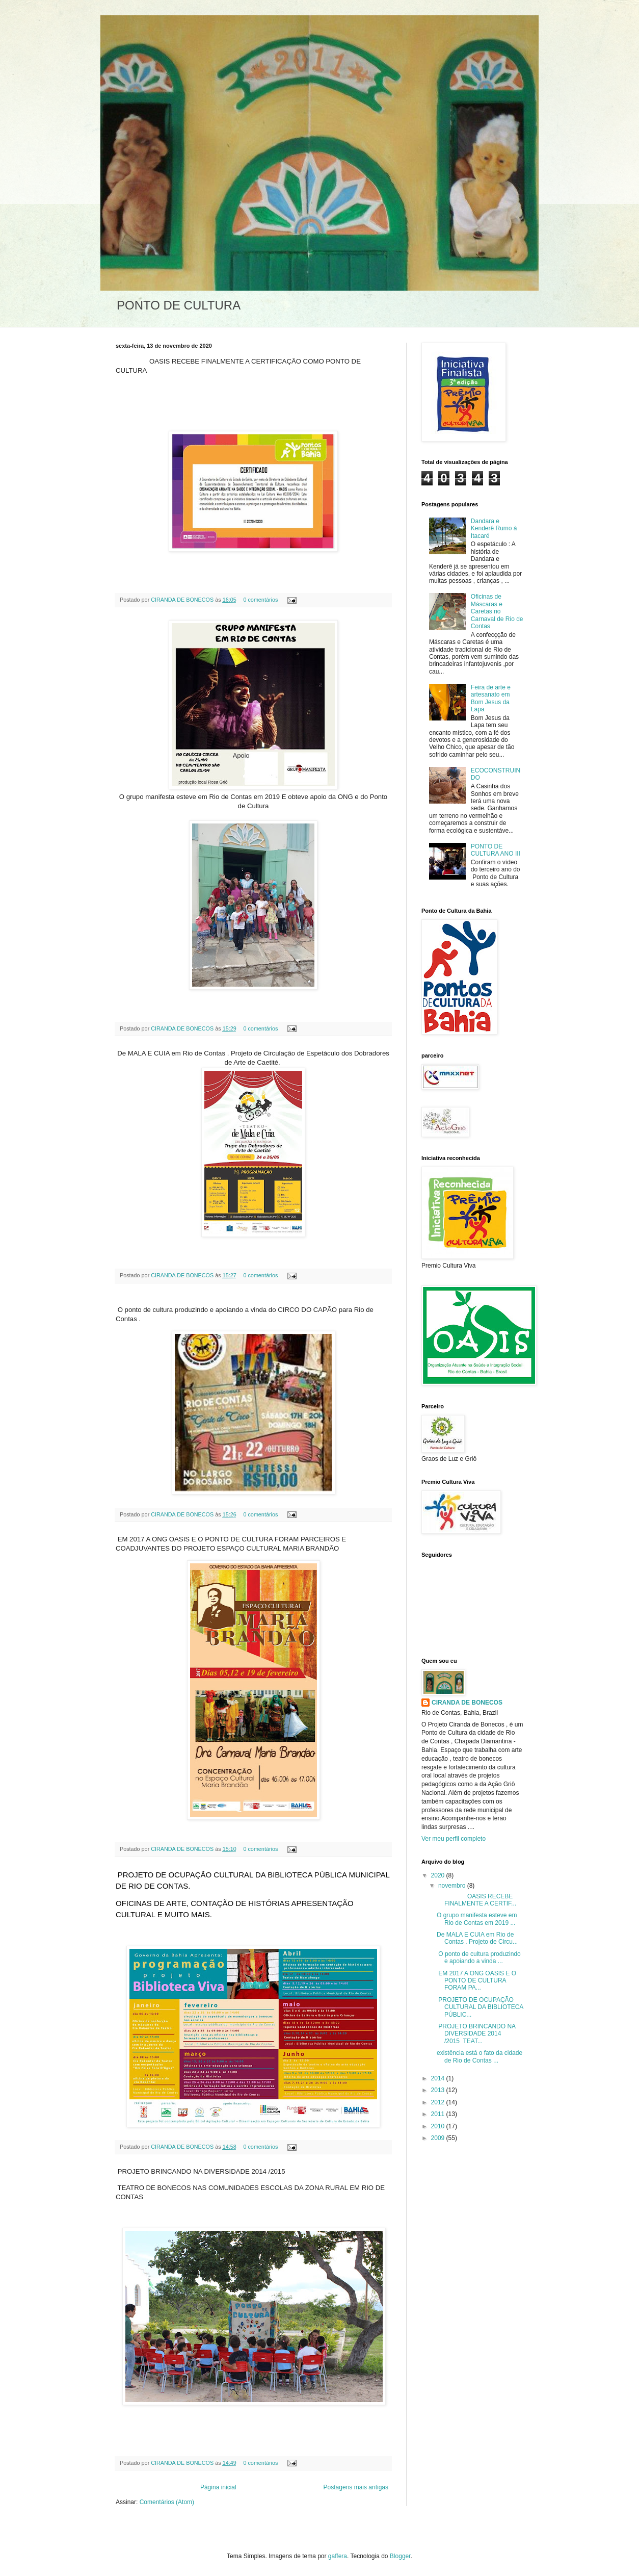 This screenshot has width=639, height=2576. Describe the element at coordinates (495, 850) in the screenshot. I see `PONTO DE CULTURA ANO III` at that location.